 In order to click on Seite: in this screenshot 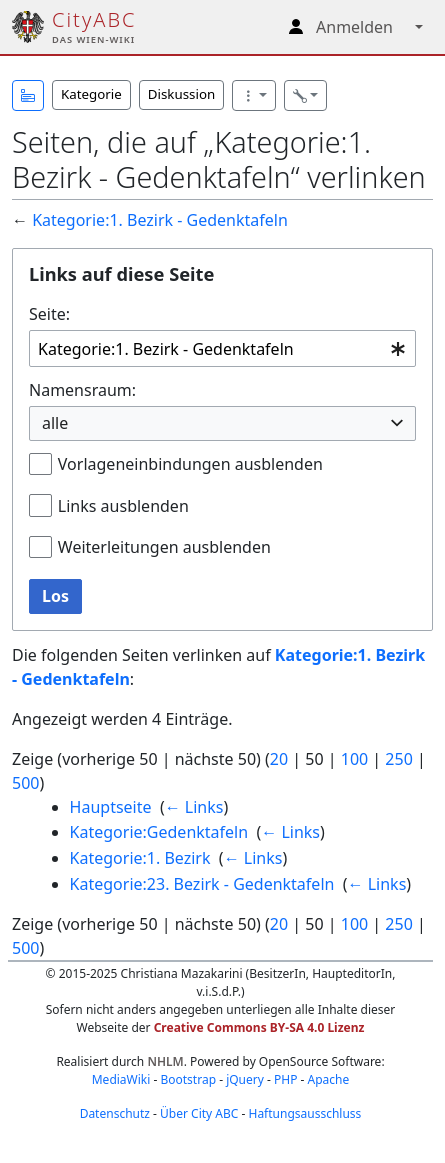, I will do `click(49, 314)`.